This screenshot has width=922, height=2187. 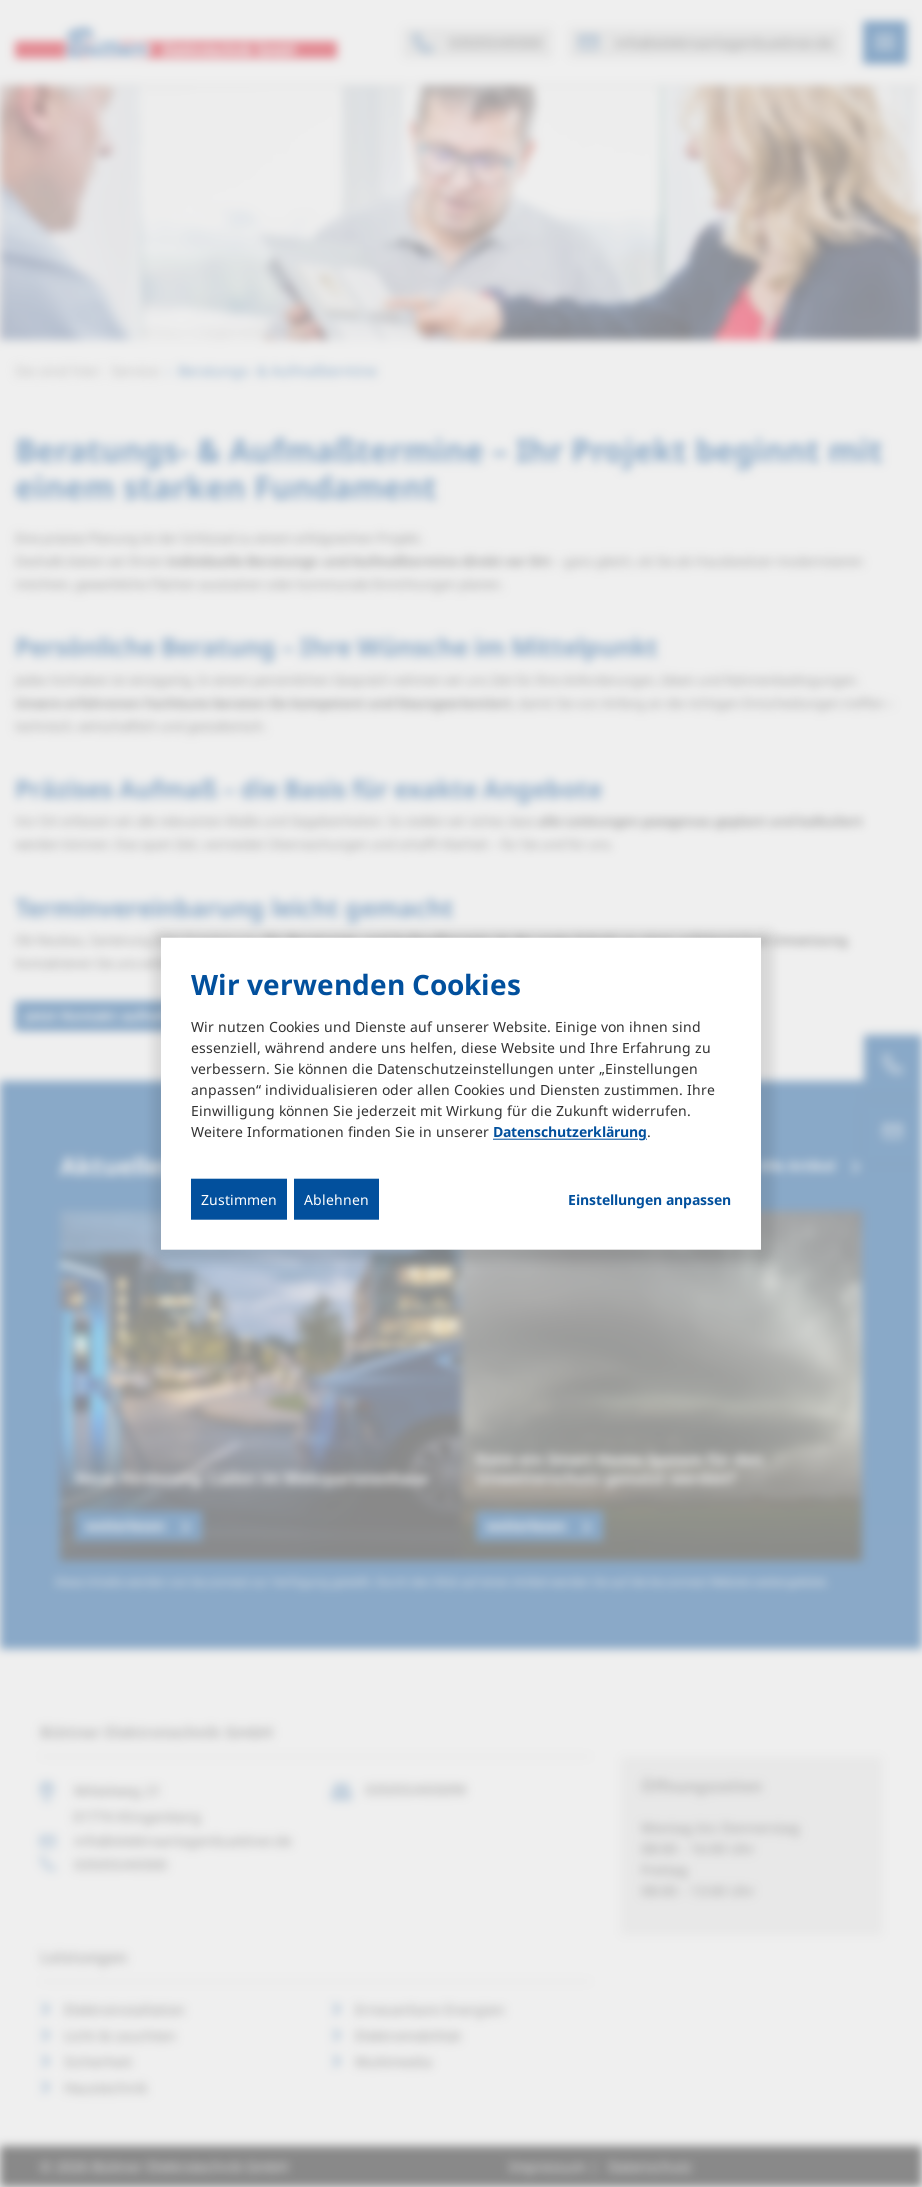 What do you see at coordinates (336, 1199) in the screenshot?
I see `Ablehnen` at bounding box center [336, 1199].